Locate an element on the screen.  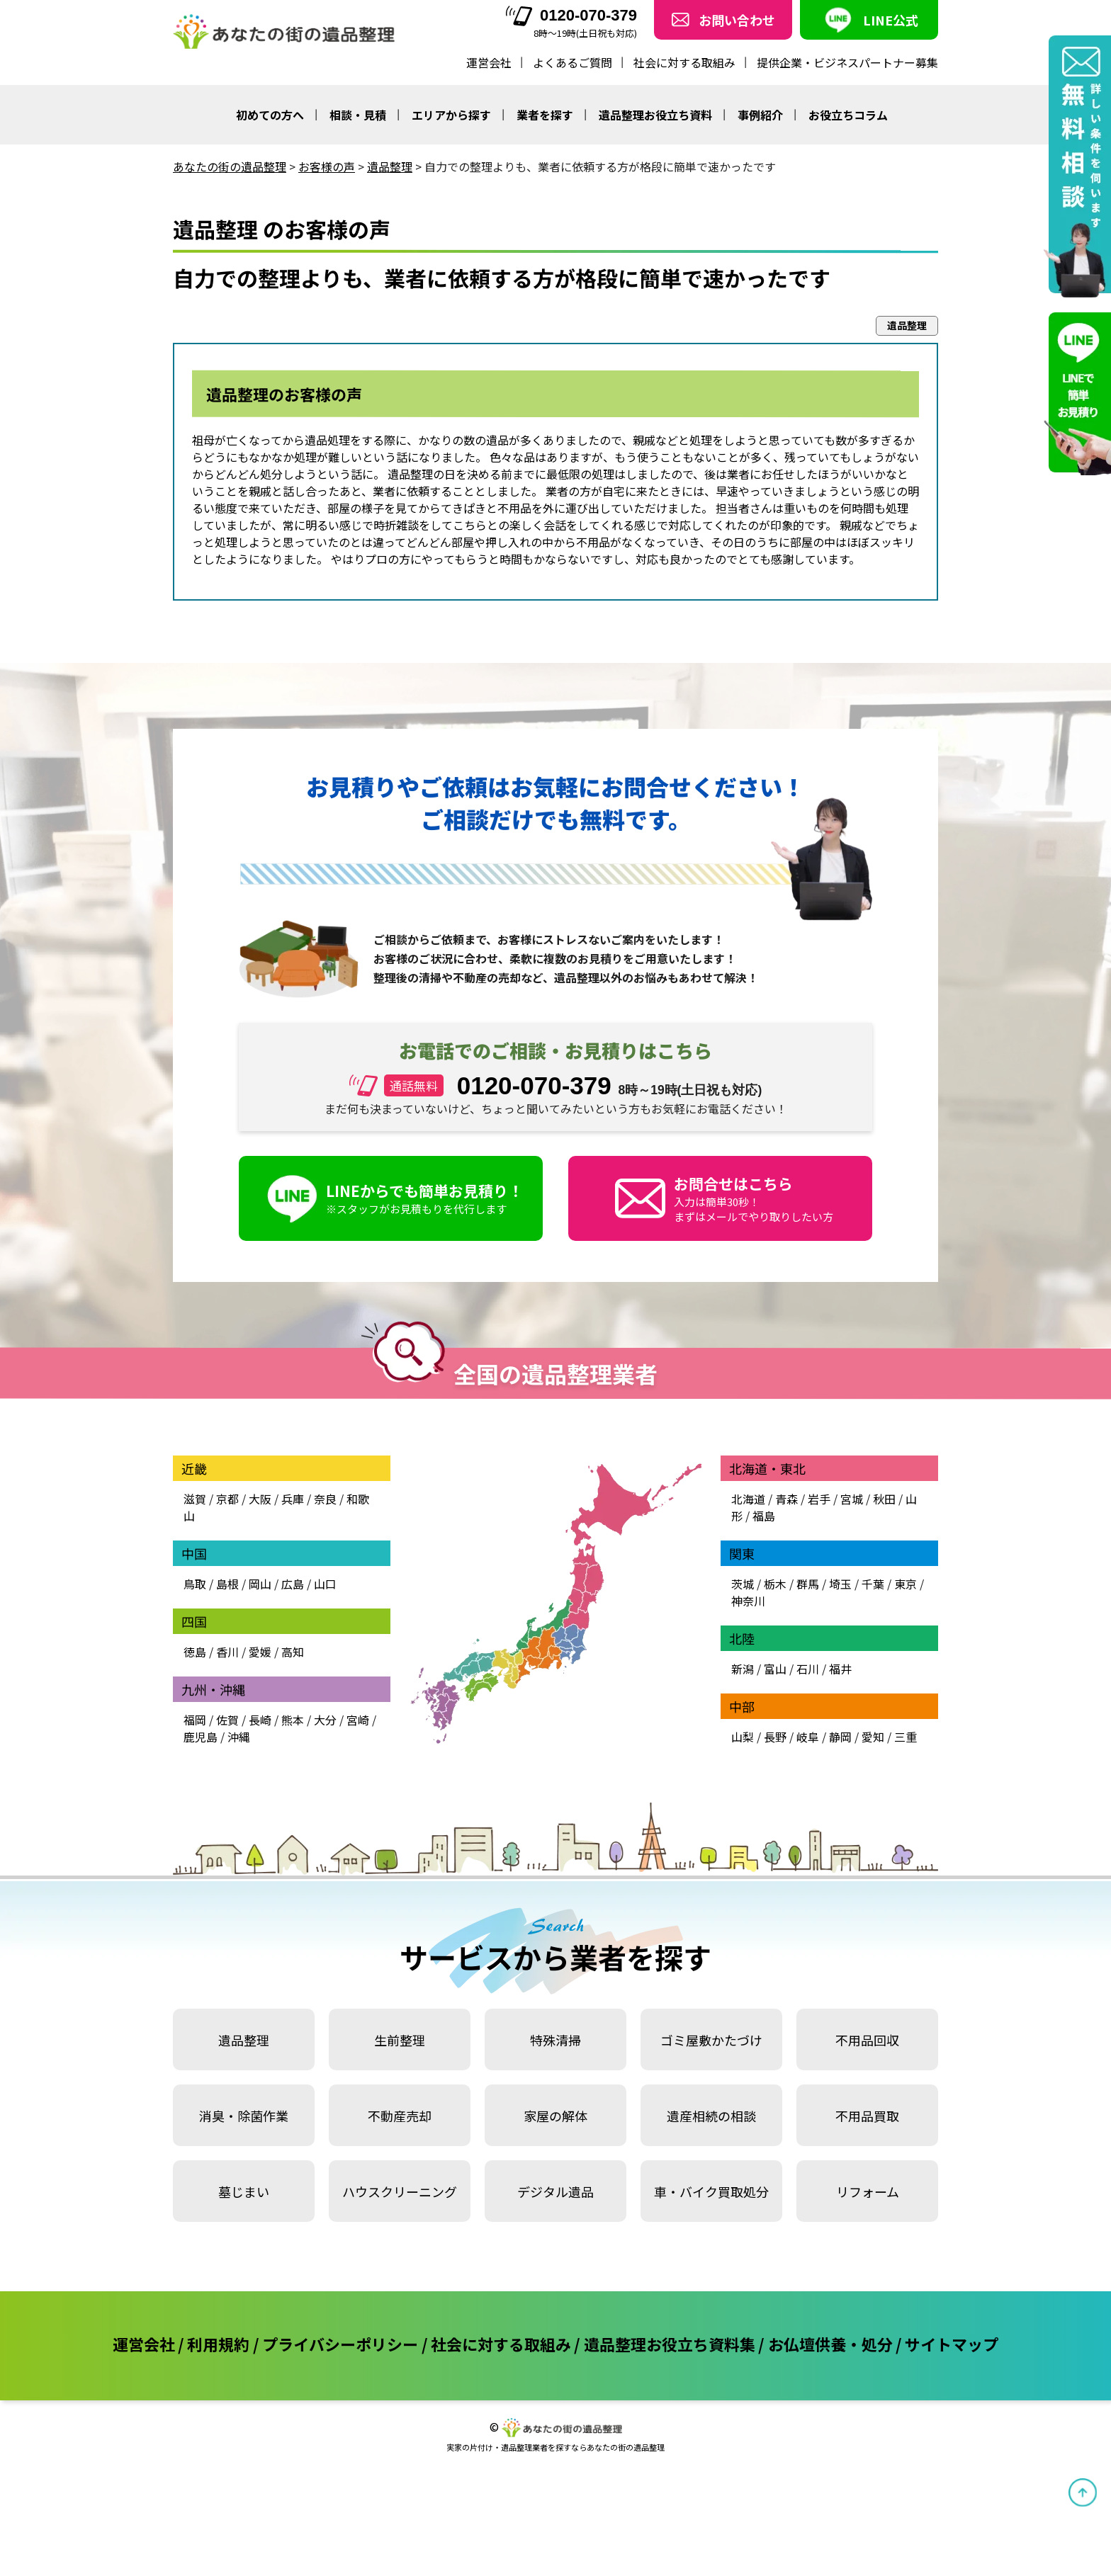
千葉 is located at coordinates (873, 1583).